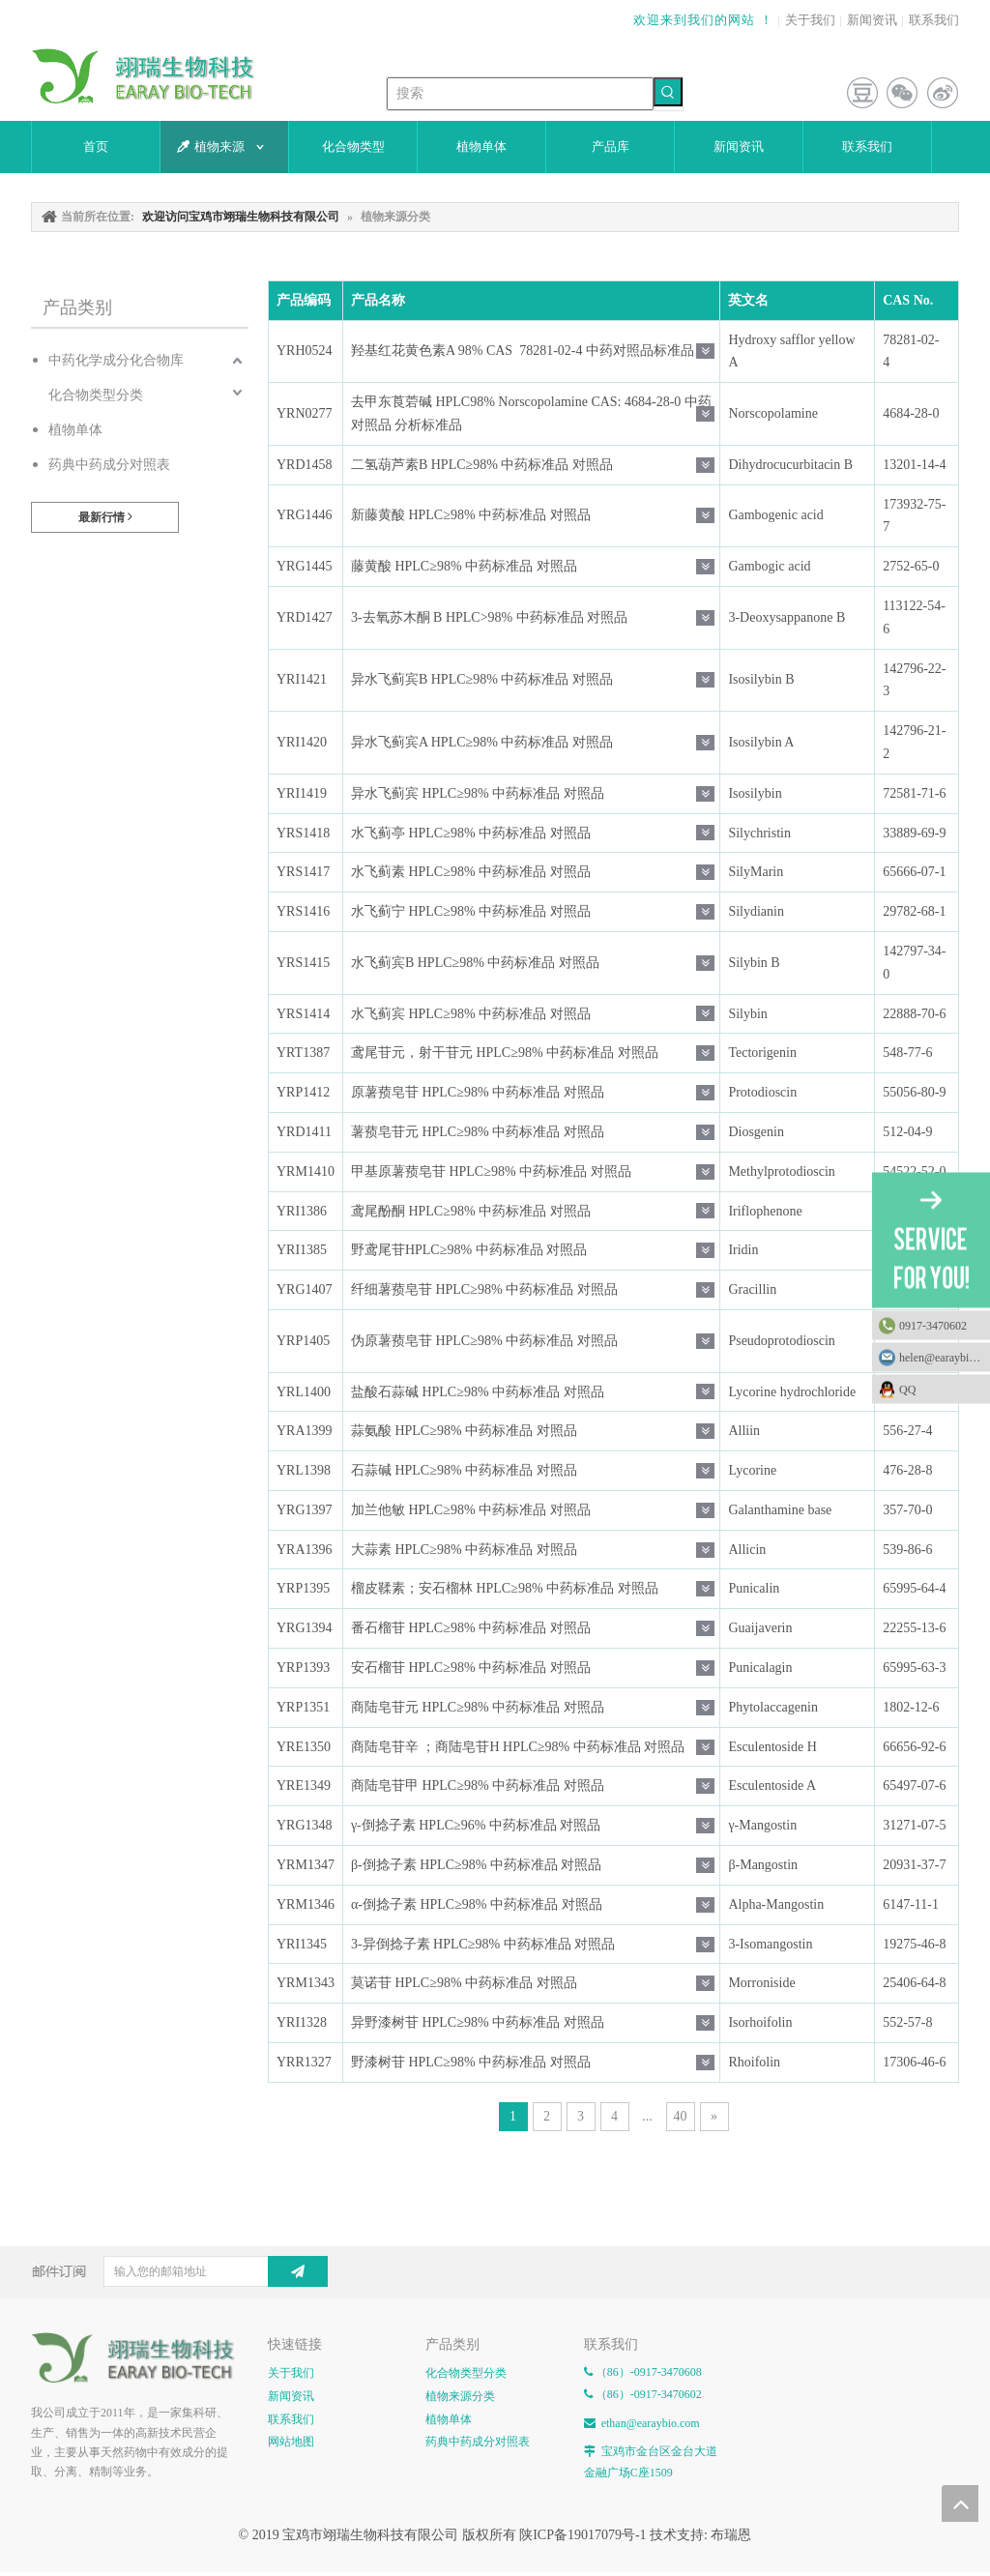 This screenshot has height=2576, width=990. Describe the element at coordinates (520, 93) in the screenshot. I see `[搜索]` at that location.